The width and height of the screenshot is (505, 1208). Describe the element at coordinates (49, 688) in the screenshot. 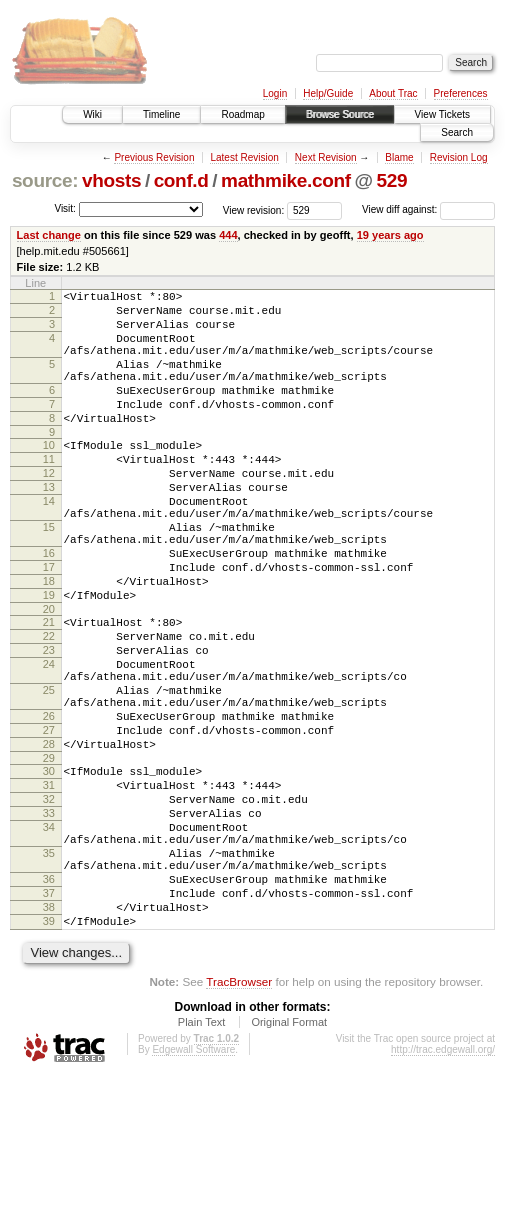

I see `21` at that location.